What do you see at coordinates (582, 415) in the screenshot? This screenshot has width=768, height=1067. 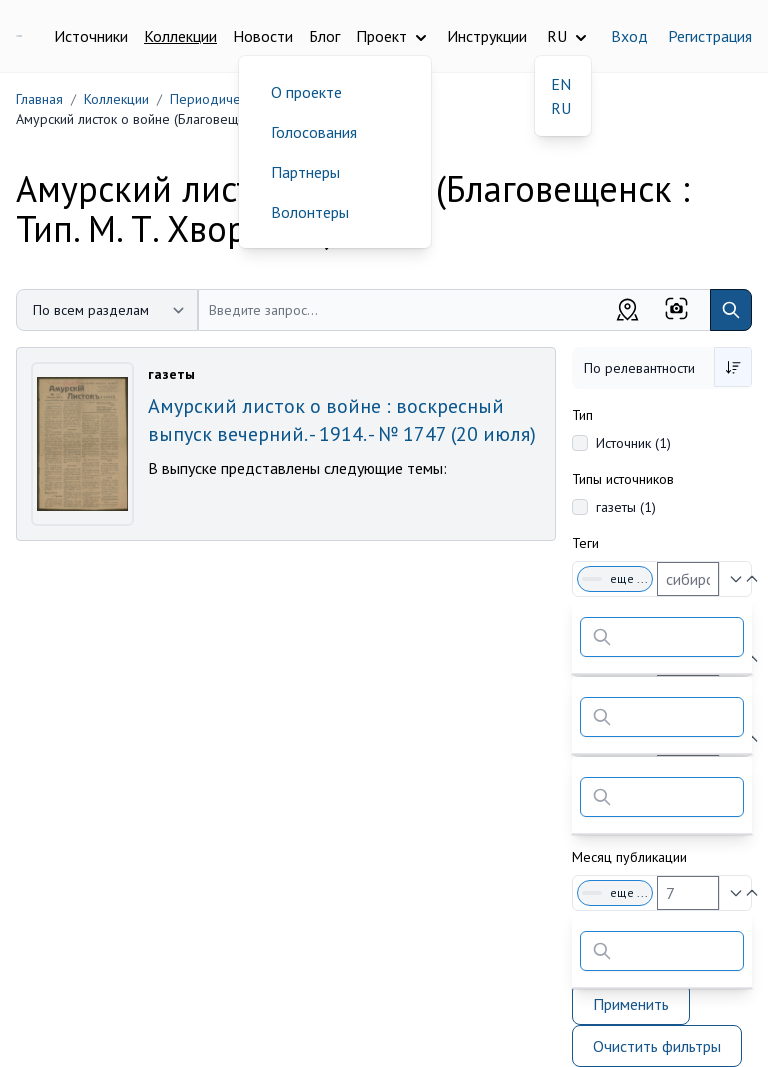 I see `Тип` at bounding box center [582, 415].